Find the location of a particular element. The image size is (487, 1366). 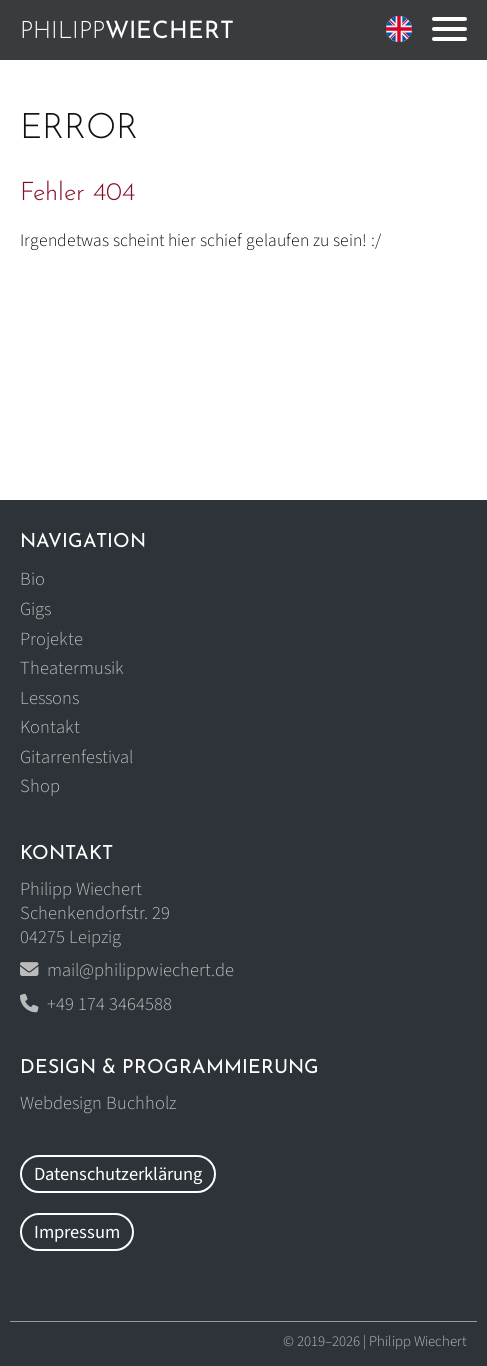

Philipp Wiechert is located at coordinates (418, 1341).